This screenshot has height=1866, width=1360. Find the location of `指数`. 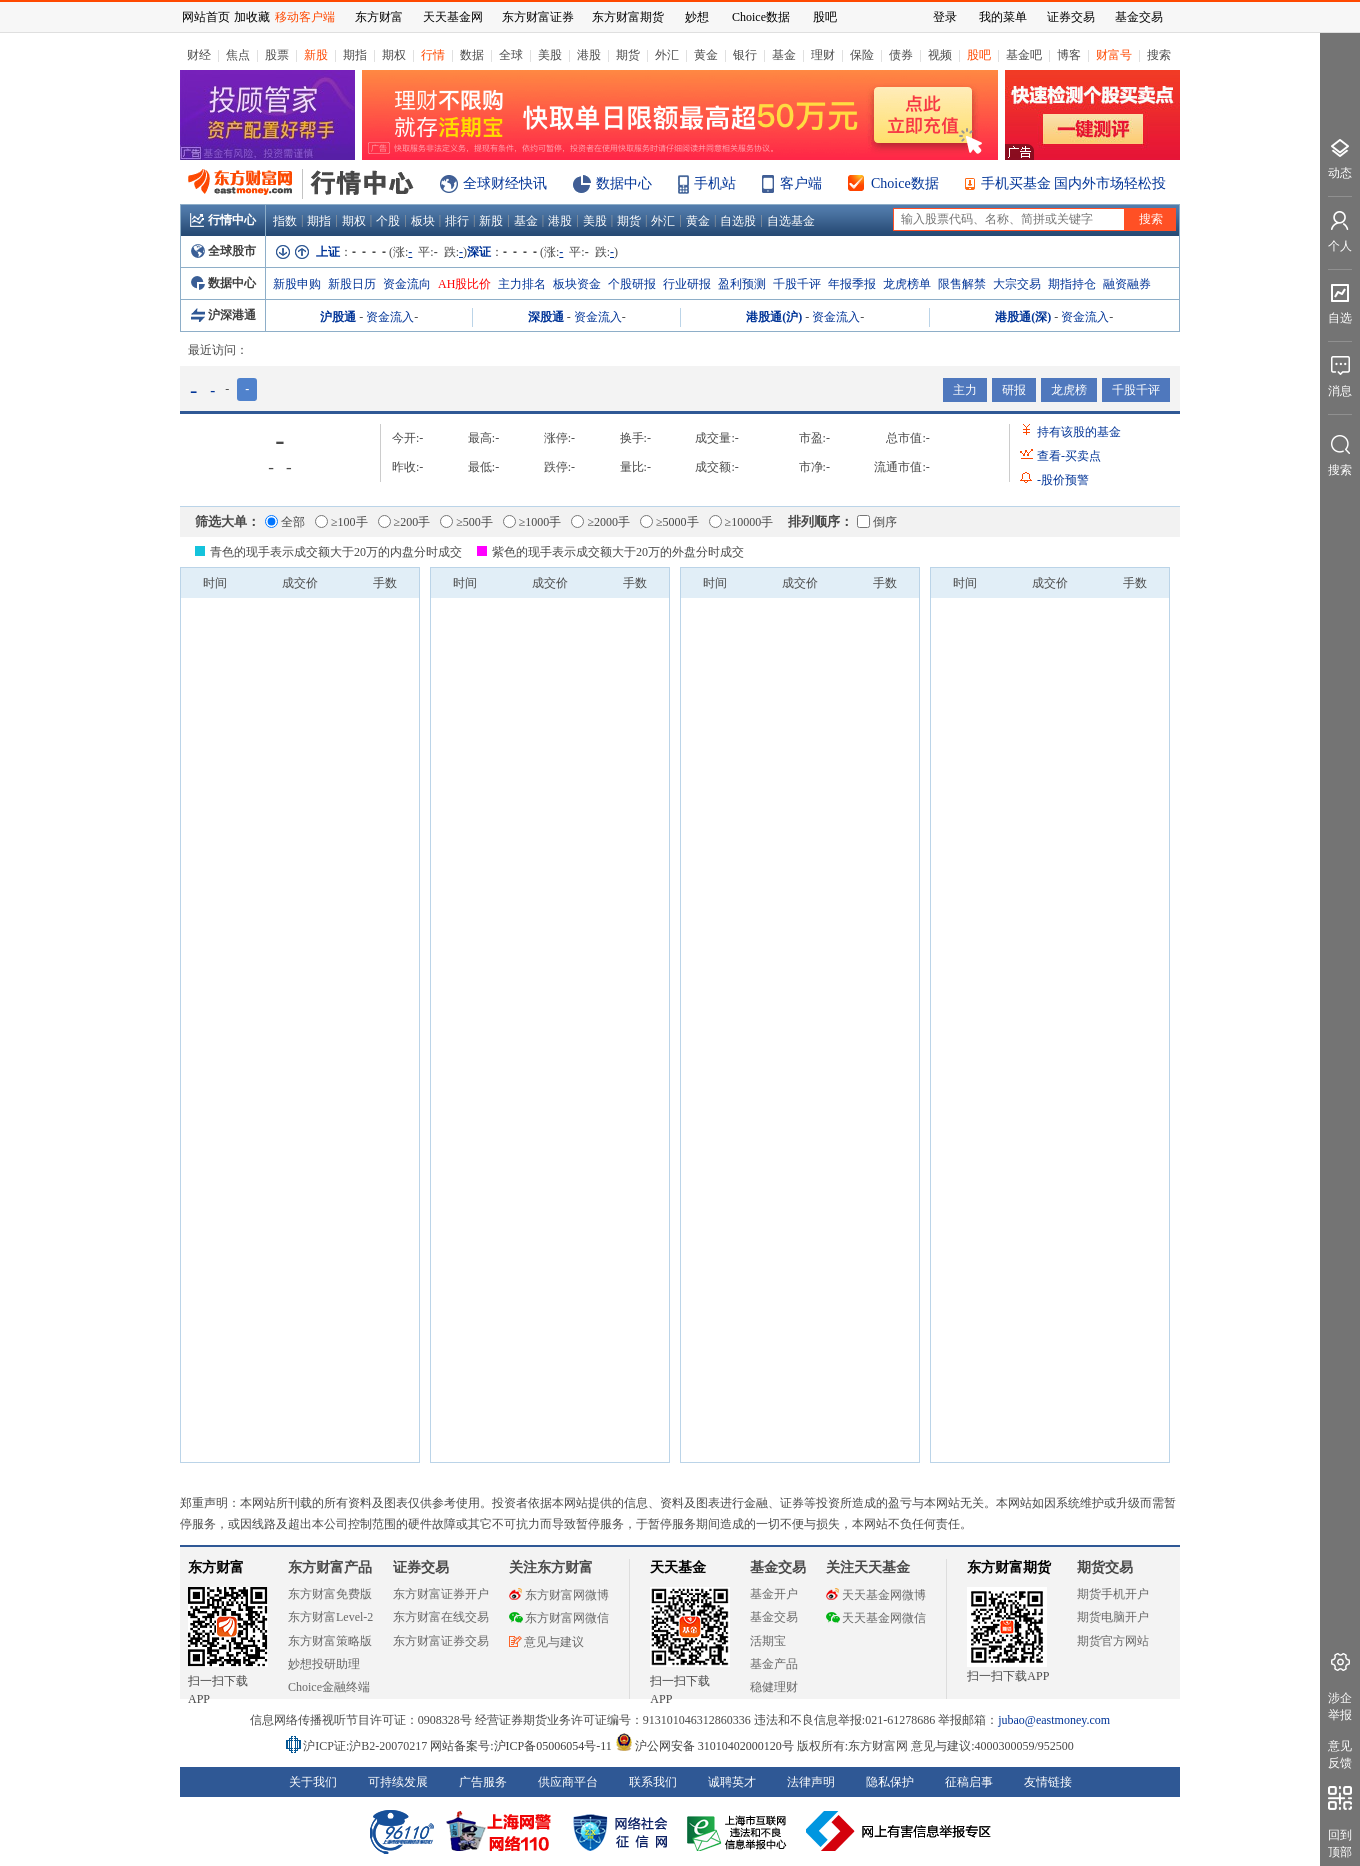

指数 is located at coordinates (285, 221).